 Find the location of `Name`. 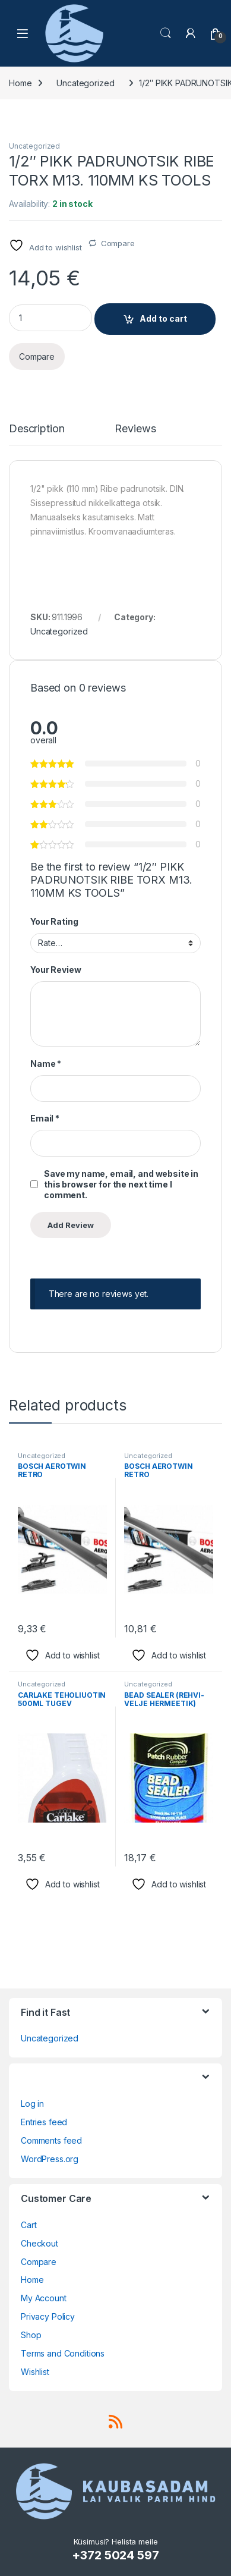

Name is located at coordinates (45, 1063).